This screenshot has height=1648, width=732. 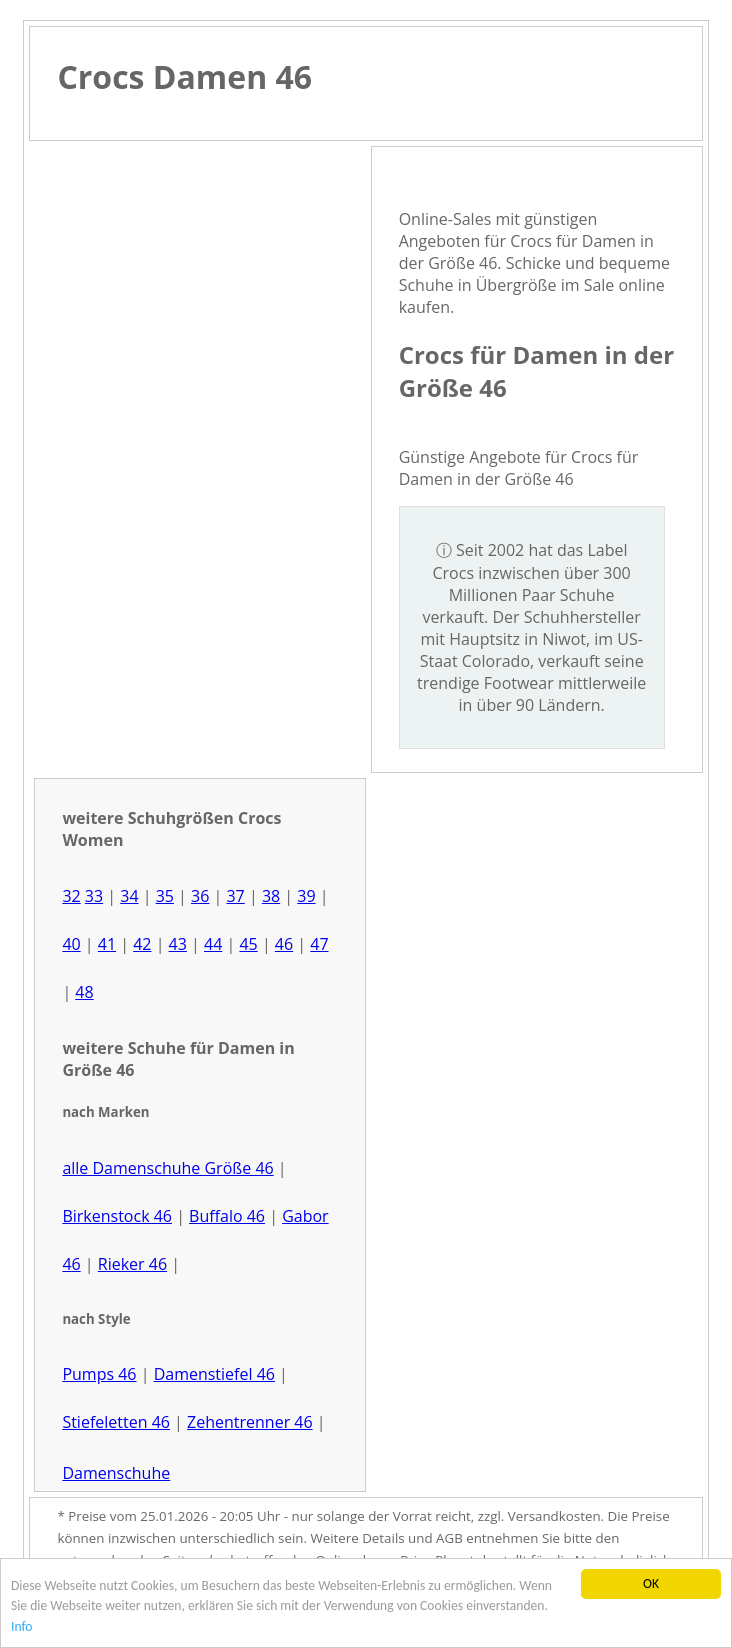 What do you see at coordinates (116, 1422) in the screenshot?
I see `Stiefeletten 46` at bounding box center [116, 1422].